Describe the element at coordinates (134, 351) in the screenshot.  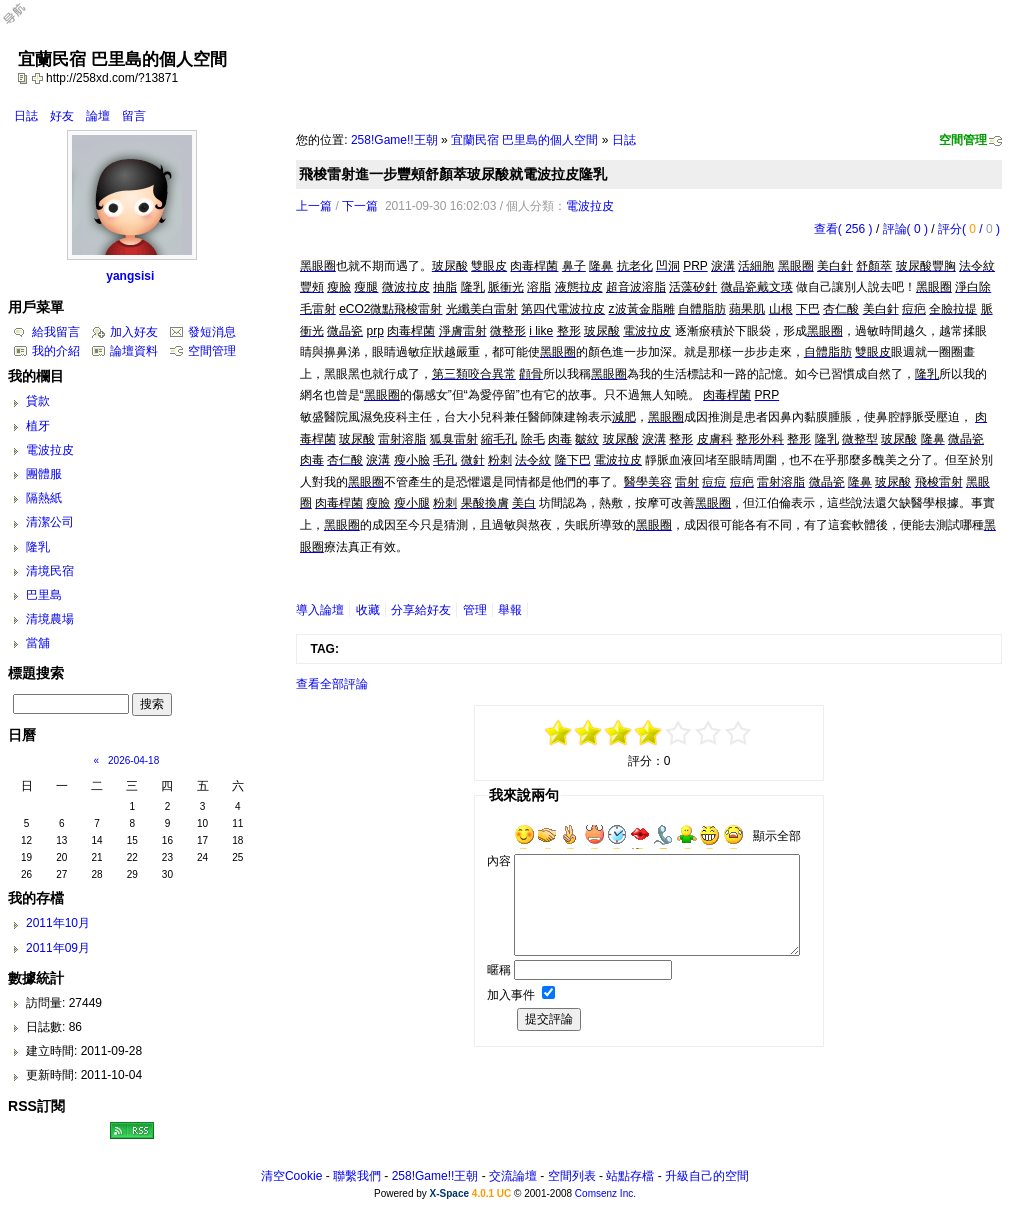
I see `論壇資料` at that location.